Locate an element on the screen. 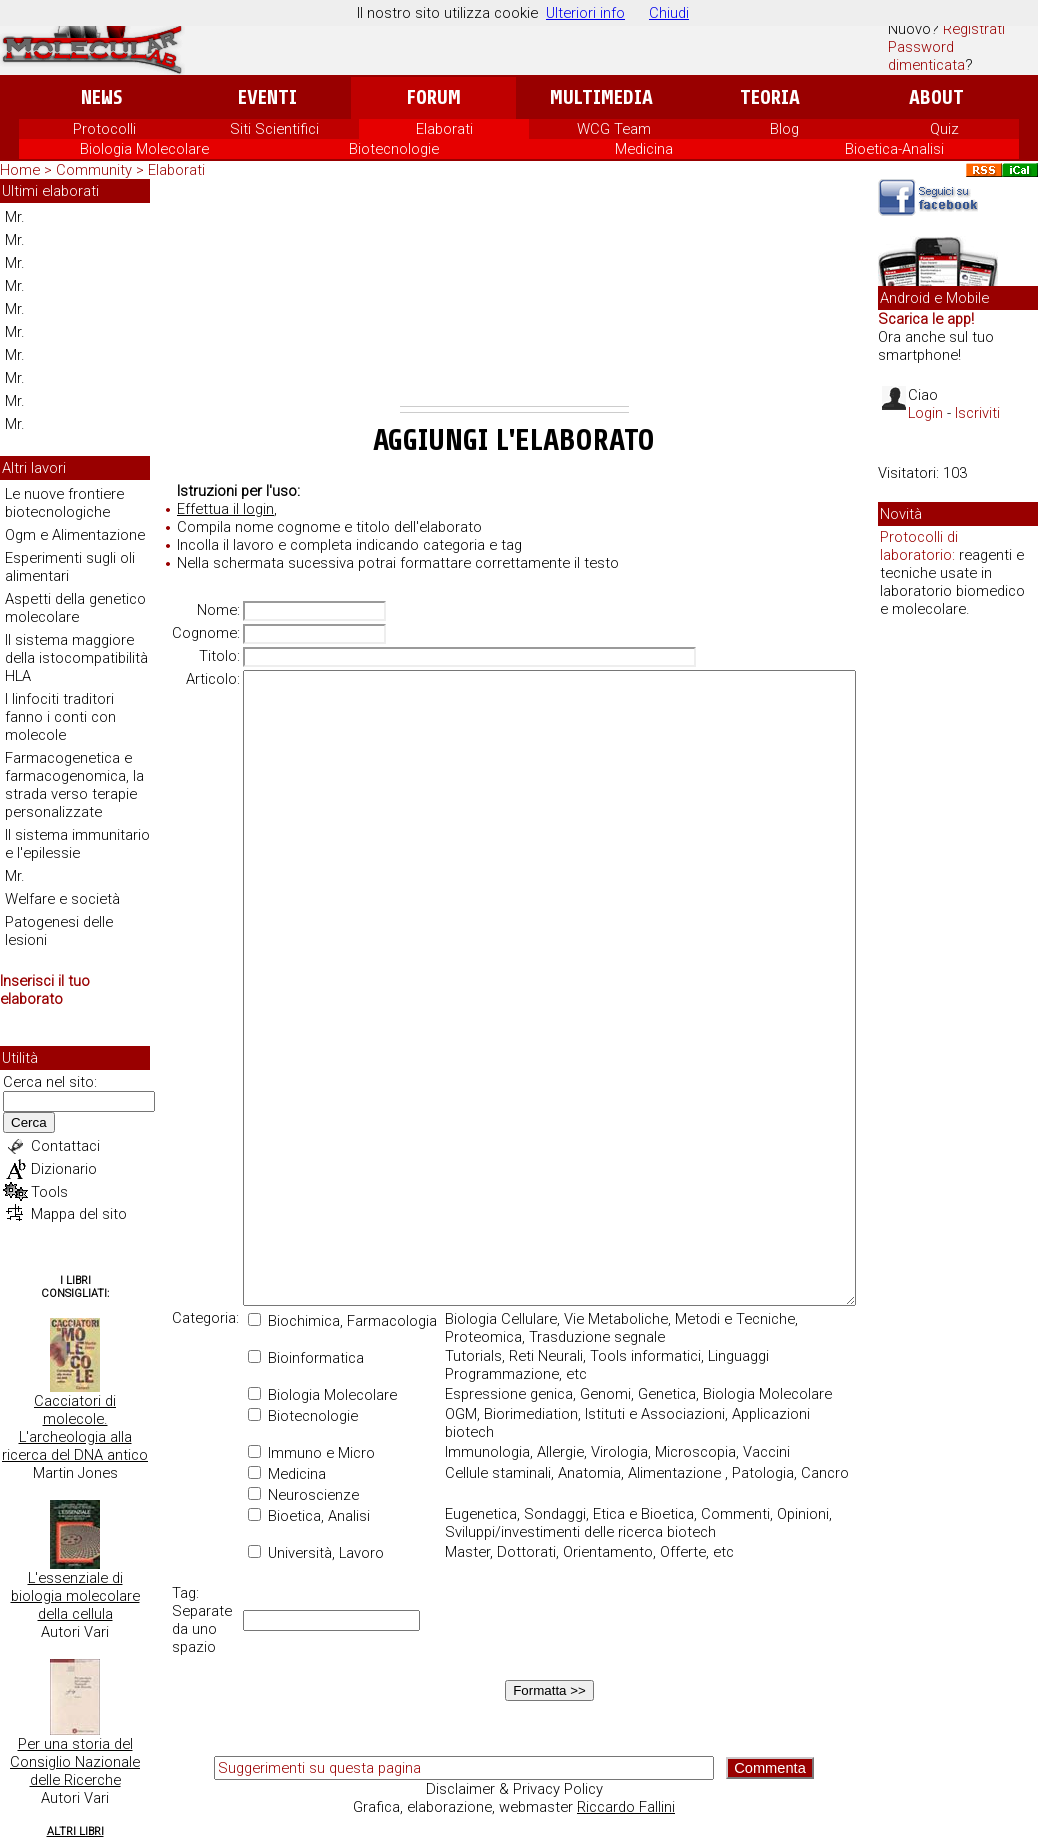  Il sistema maggiore della istocompatibilità HLA is located at coordinates (76, 658).